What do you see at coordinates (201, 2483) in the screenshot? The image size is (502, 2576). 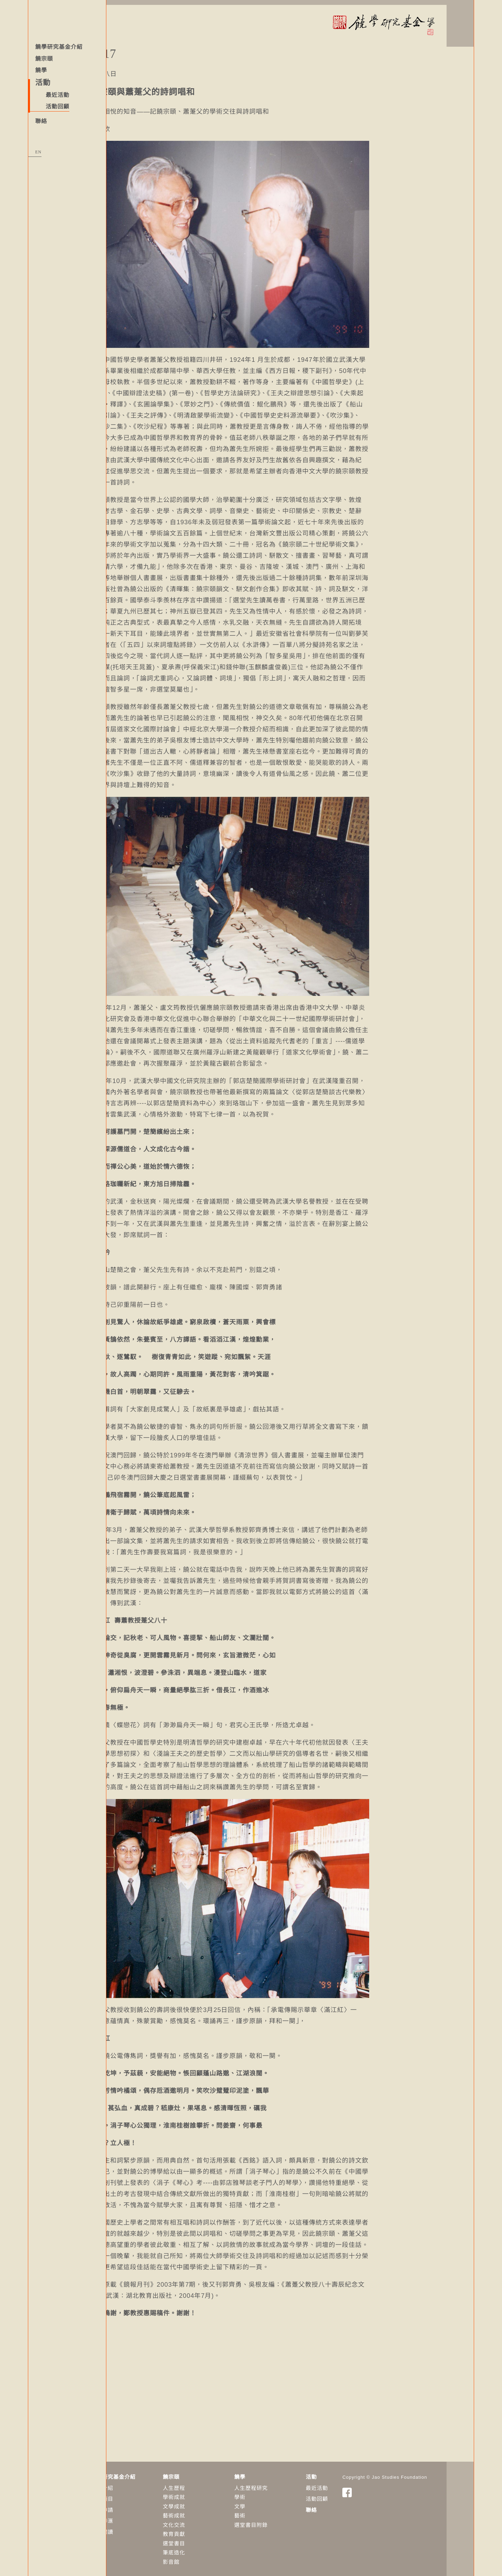 I see `人生歷程` at bounding box center [201, 2483].